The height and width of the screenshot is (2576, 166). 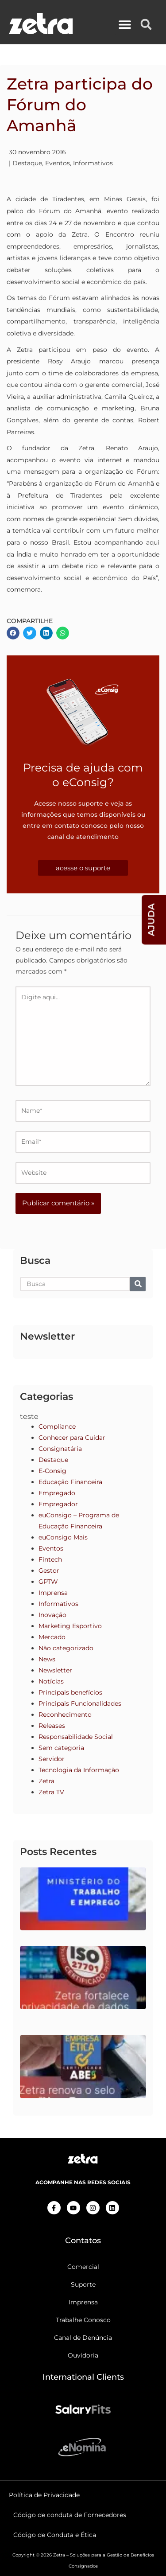 What do you see at coordinates (53, 1593) in the screenshot?
I see `Imprensa` at bounding box center [53, 1593].